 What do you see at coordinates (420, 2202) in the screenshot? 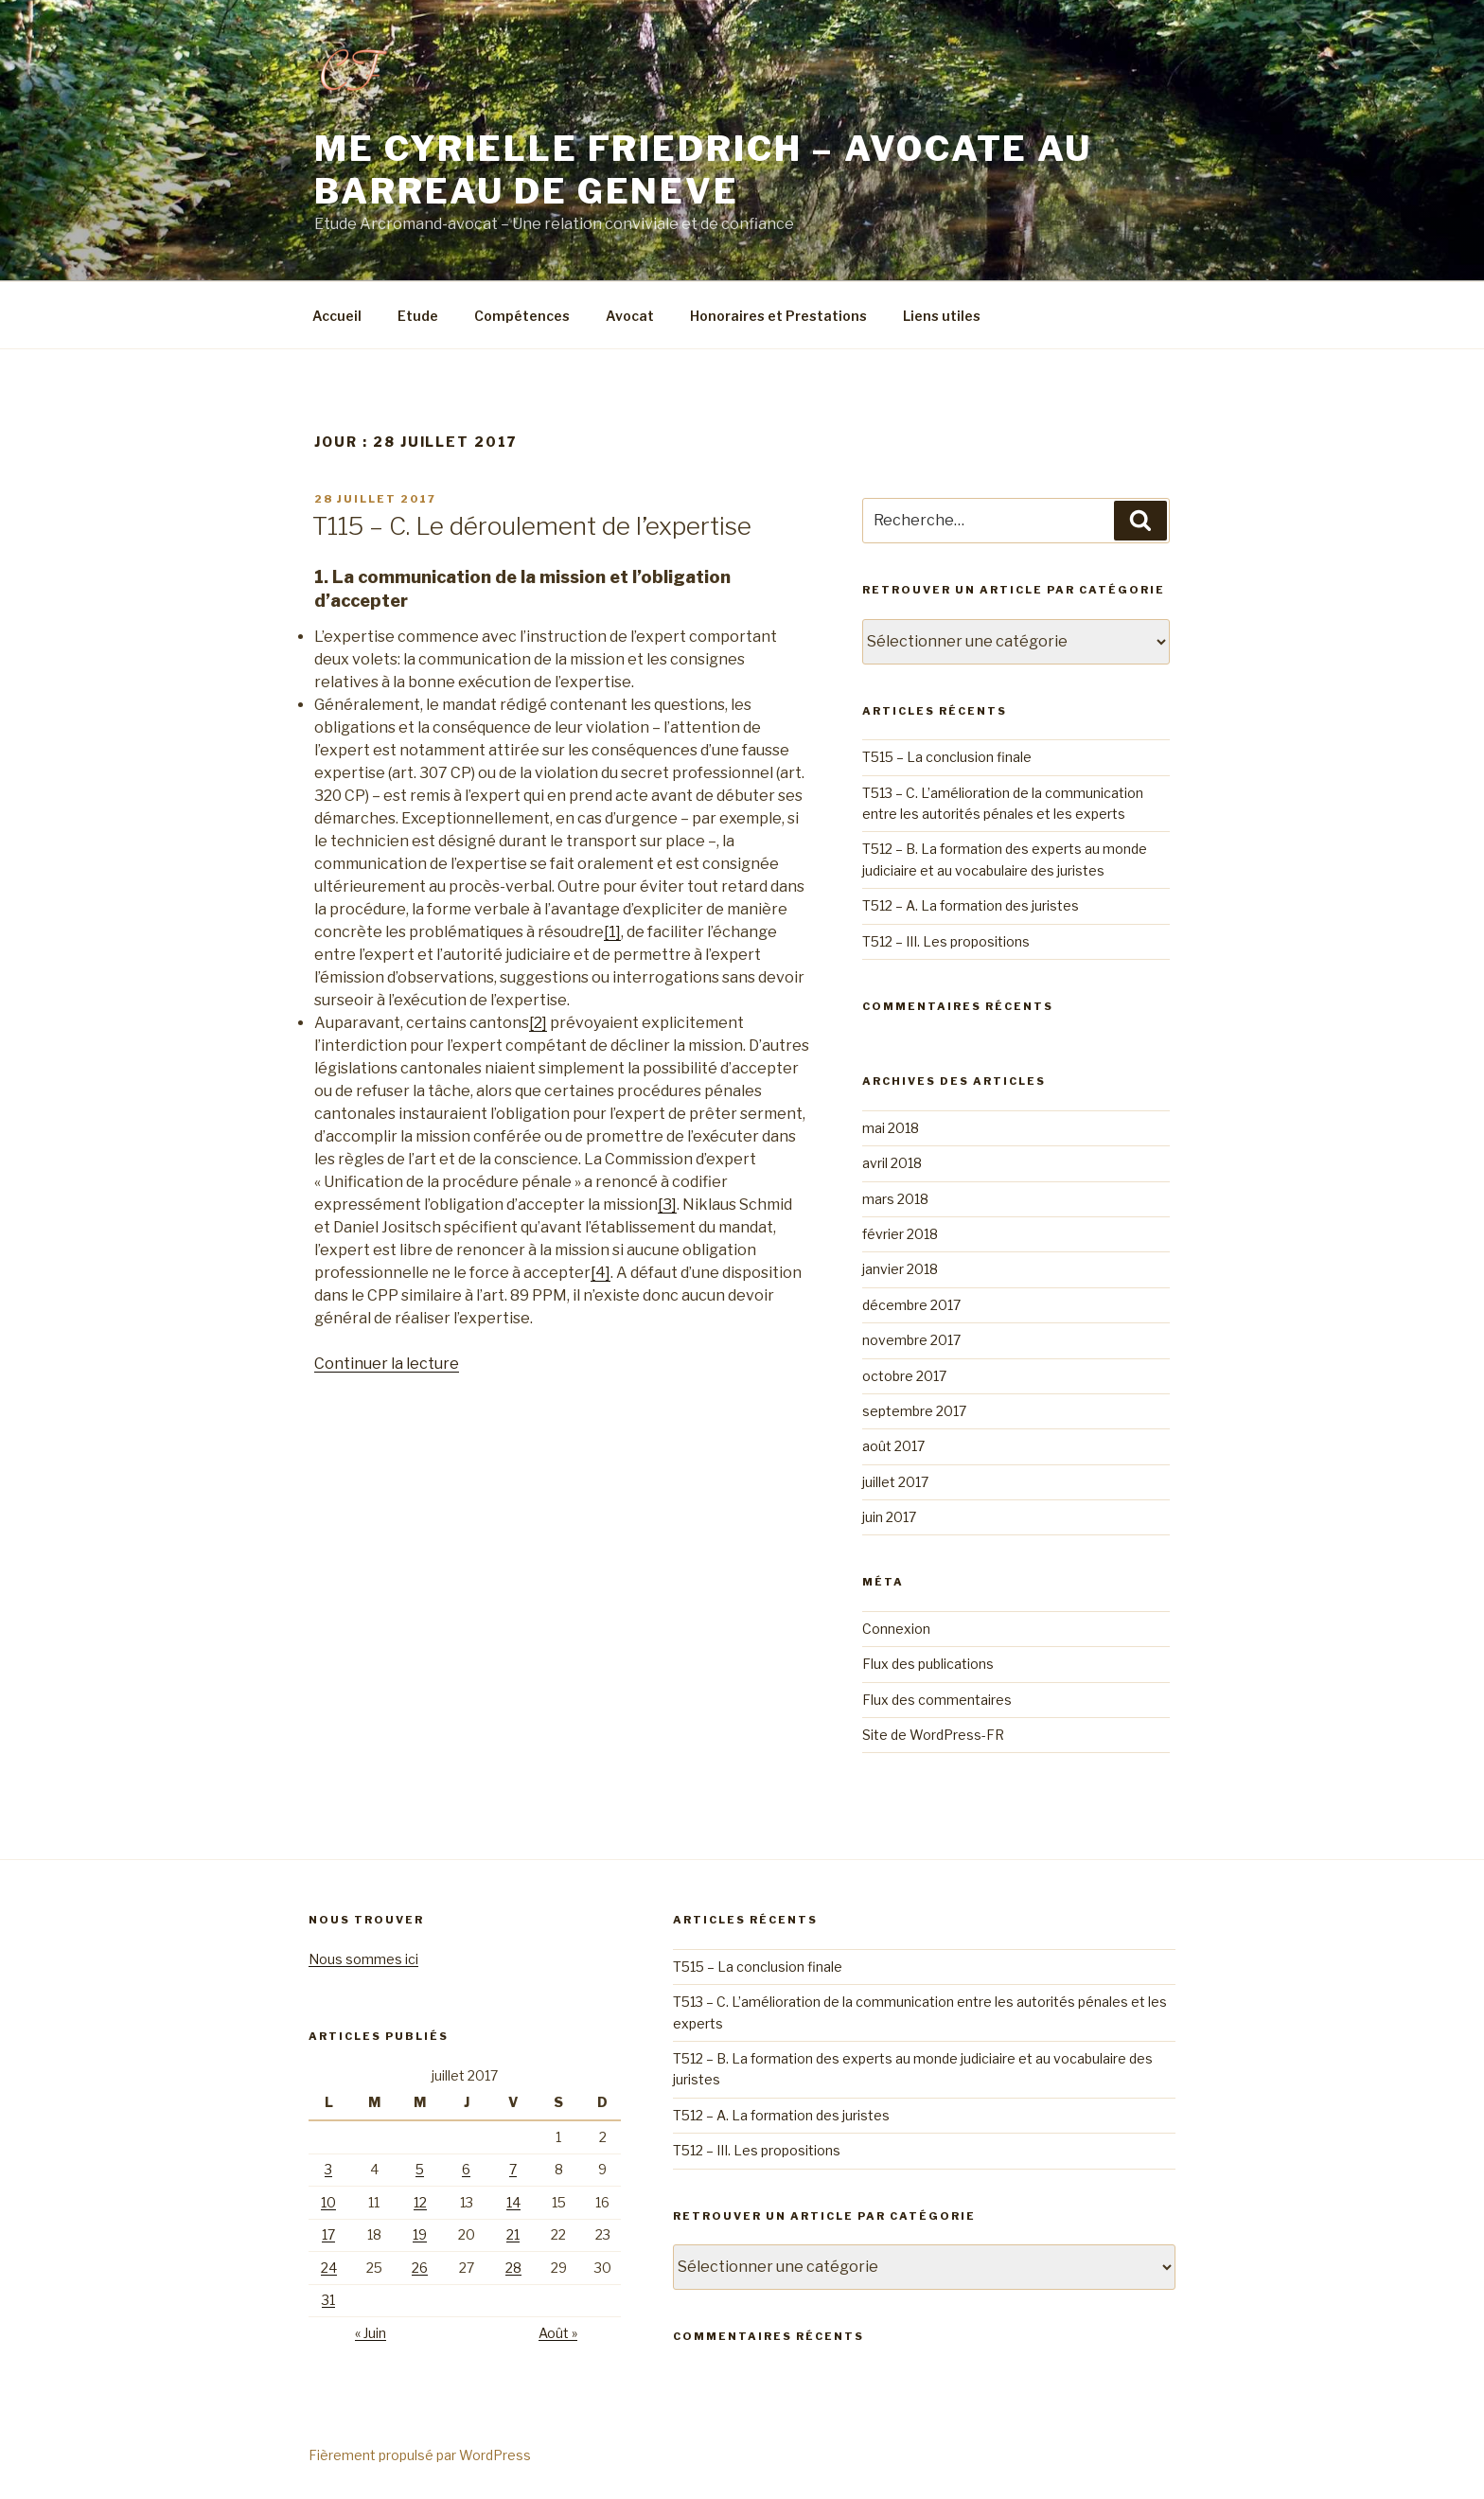
I see `12 [Publications publiées sur 12 July 2017]` at bounding box center [420, 2202].